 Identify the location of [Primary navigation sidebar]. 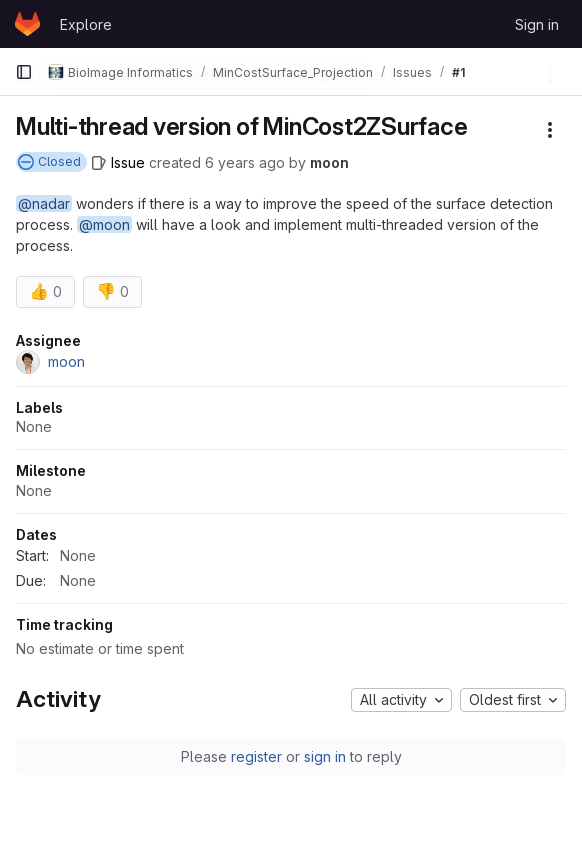
(24, 72).